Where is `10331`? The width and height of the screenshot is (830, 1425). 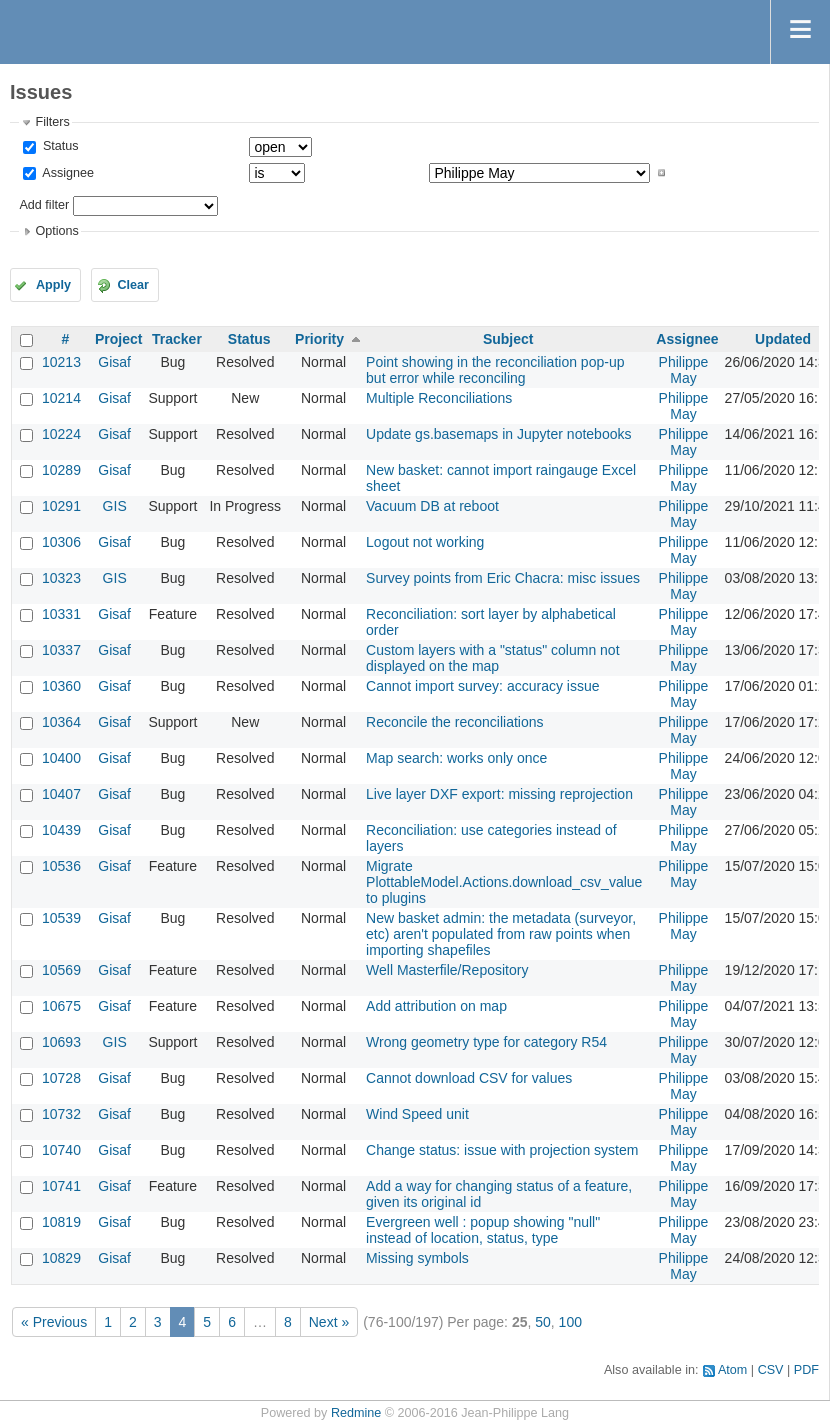 10331 is located at coordinates (61, 614).